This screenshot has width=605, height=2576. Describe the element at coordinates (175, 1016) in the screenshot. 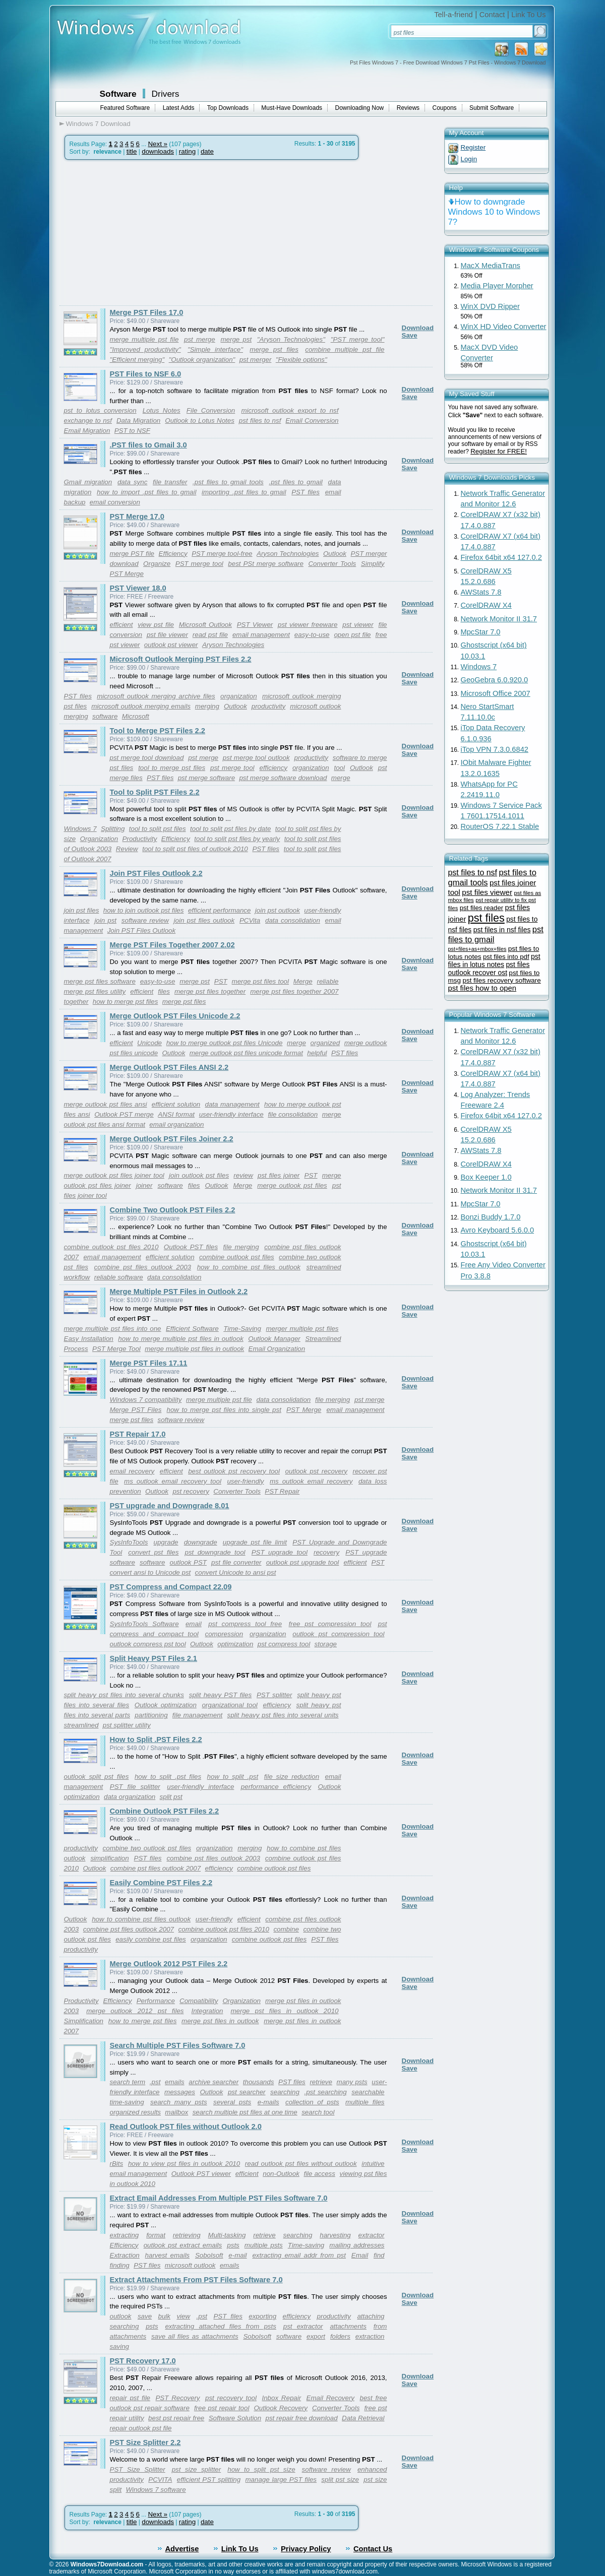

I see `Merge Outlook PST Files Unicode 2.2` at that location.